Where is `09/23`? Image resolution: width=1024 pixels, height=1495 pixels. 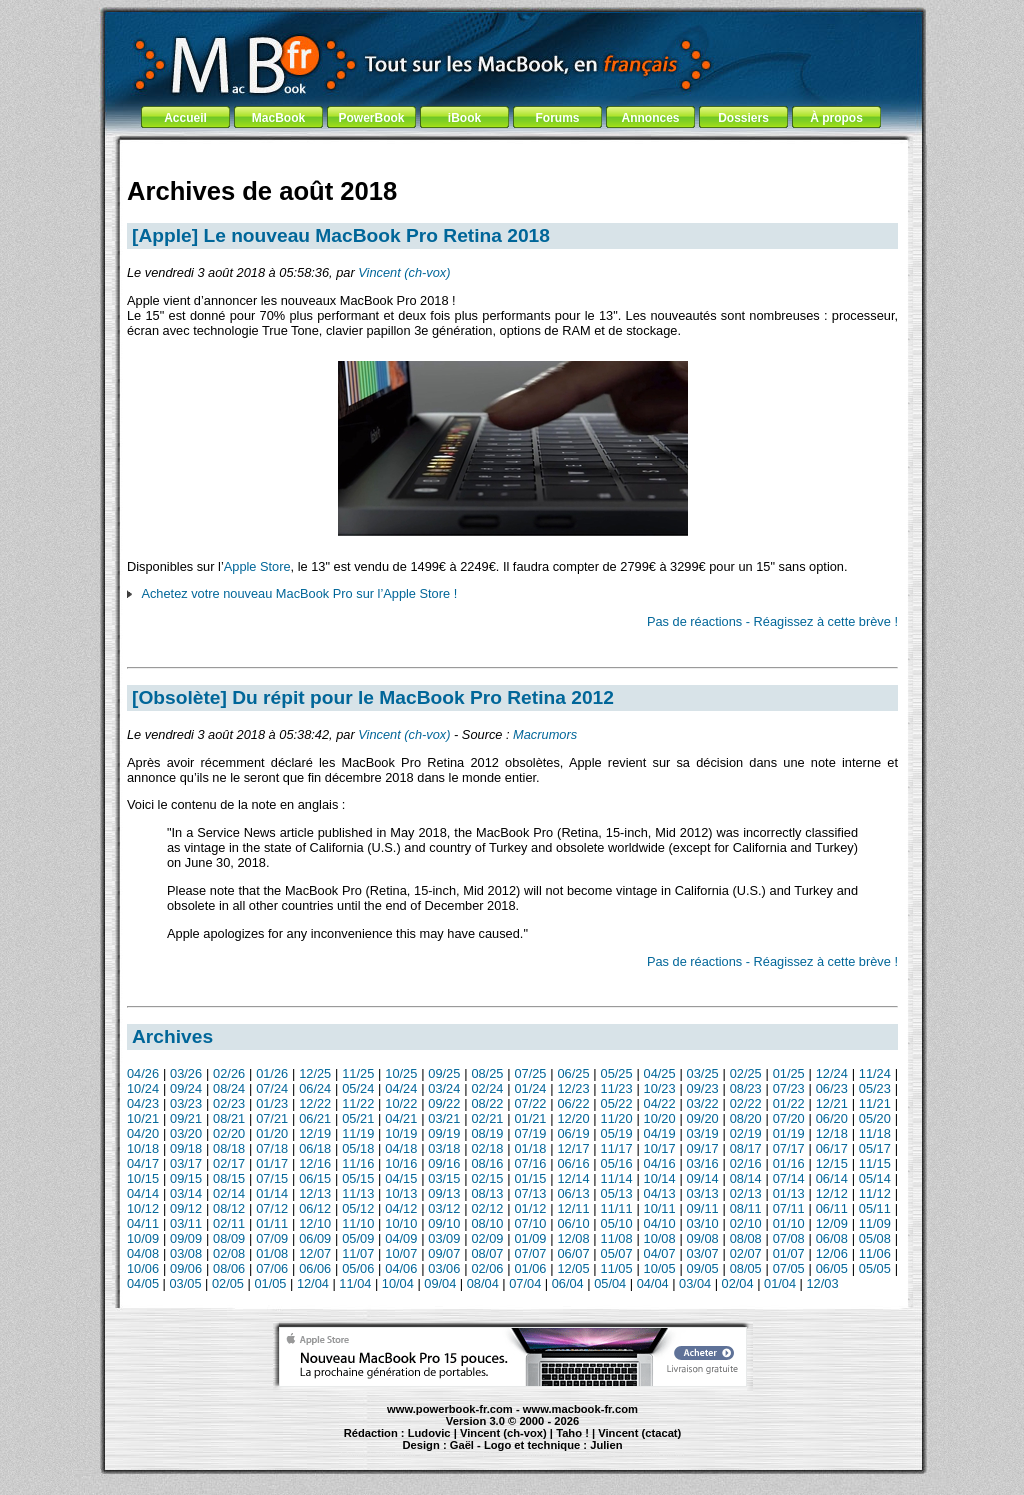
09/23 is located at coordinates (703, 1088).